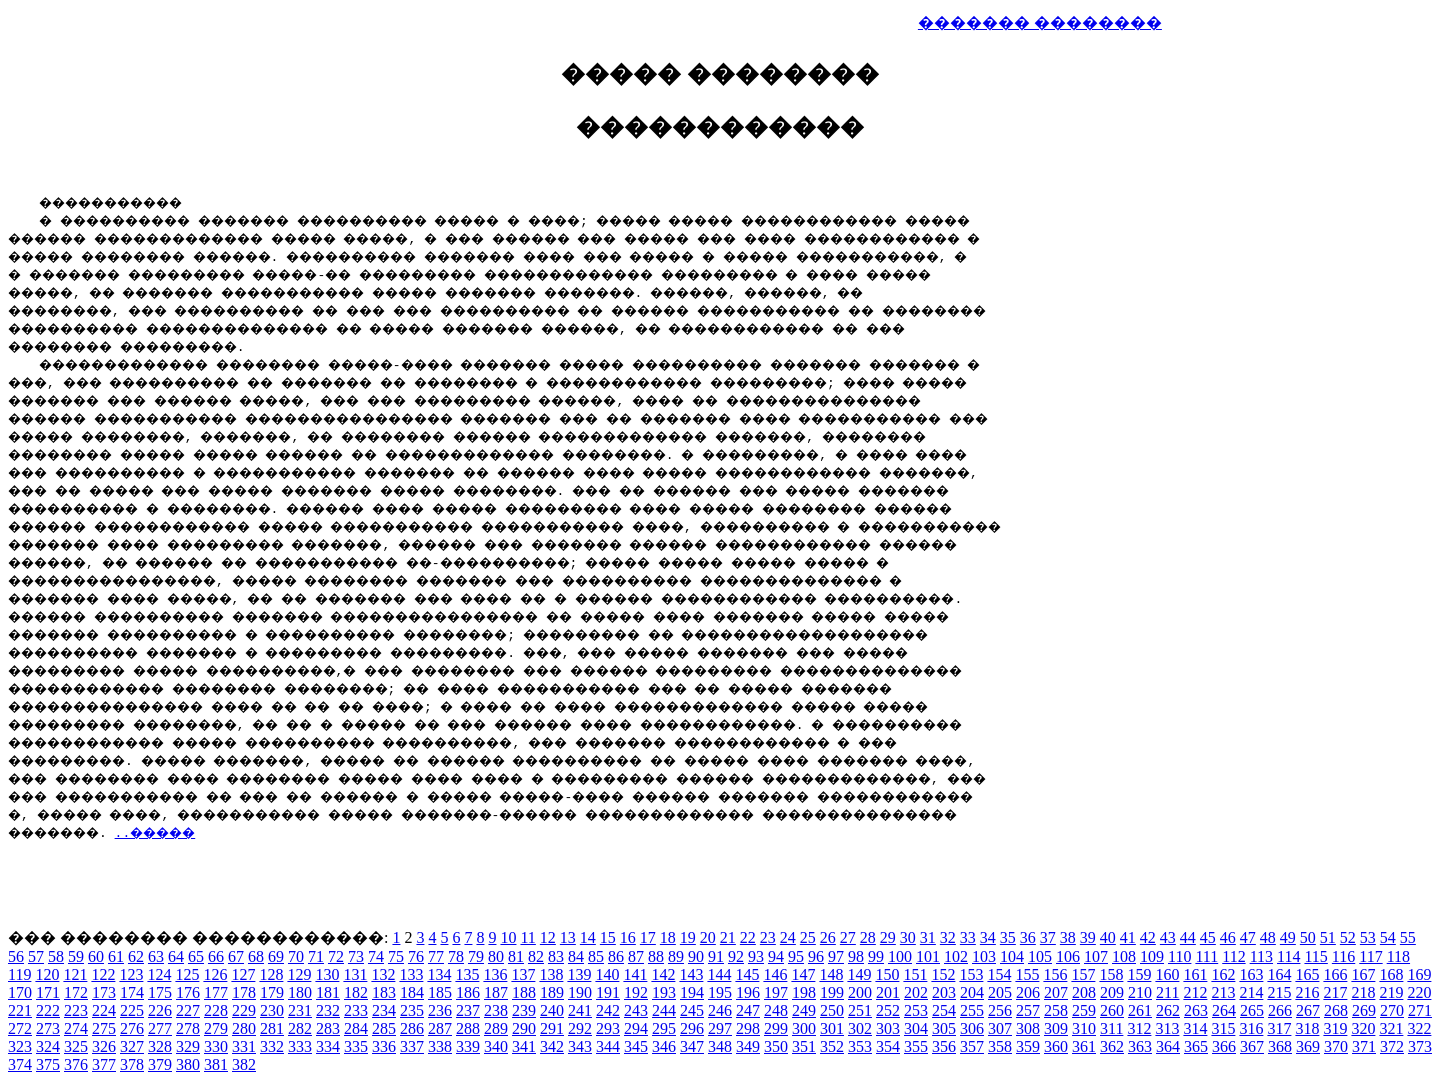 Image resolution: width=1440 pixels, height=1082 pixels. Describe the element at coordinates (636, 956) in the screenshot. I see `87` at that location.